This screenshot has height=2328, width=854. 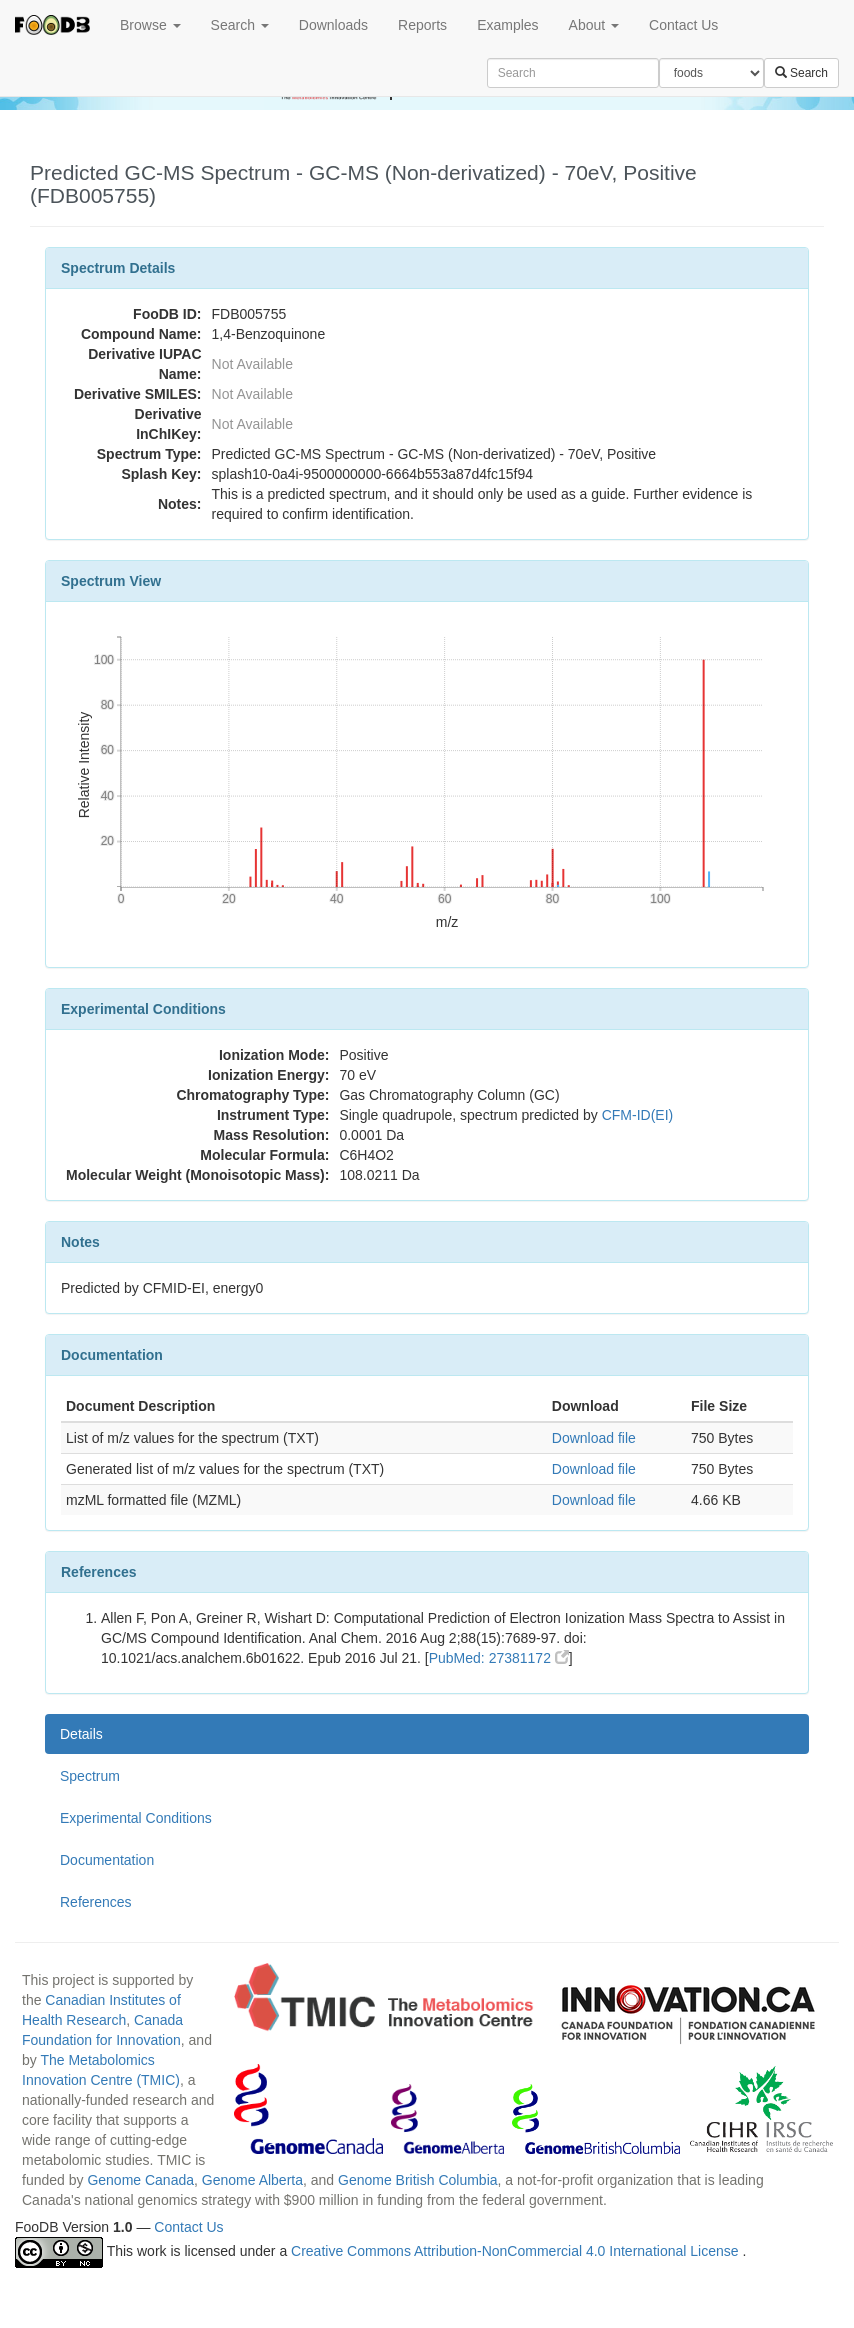 I want to click on About, so click(x=594, y=25).